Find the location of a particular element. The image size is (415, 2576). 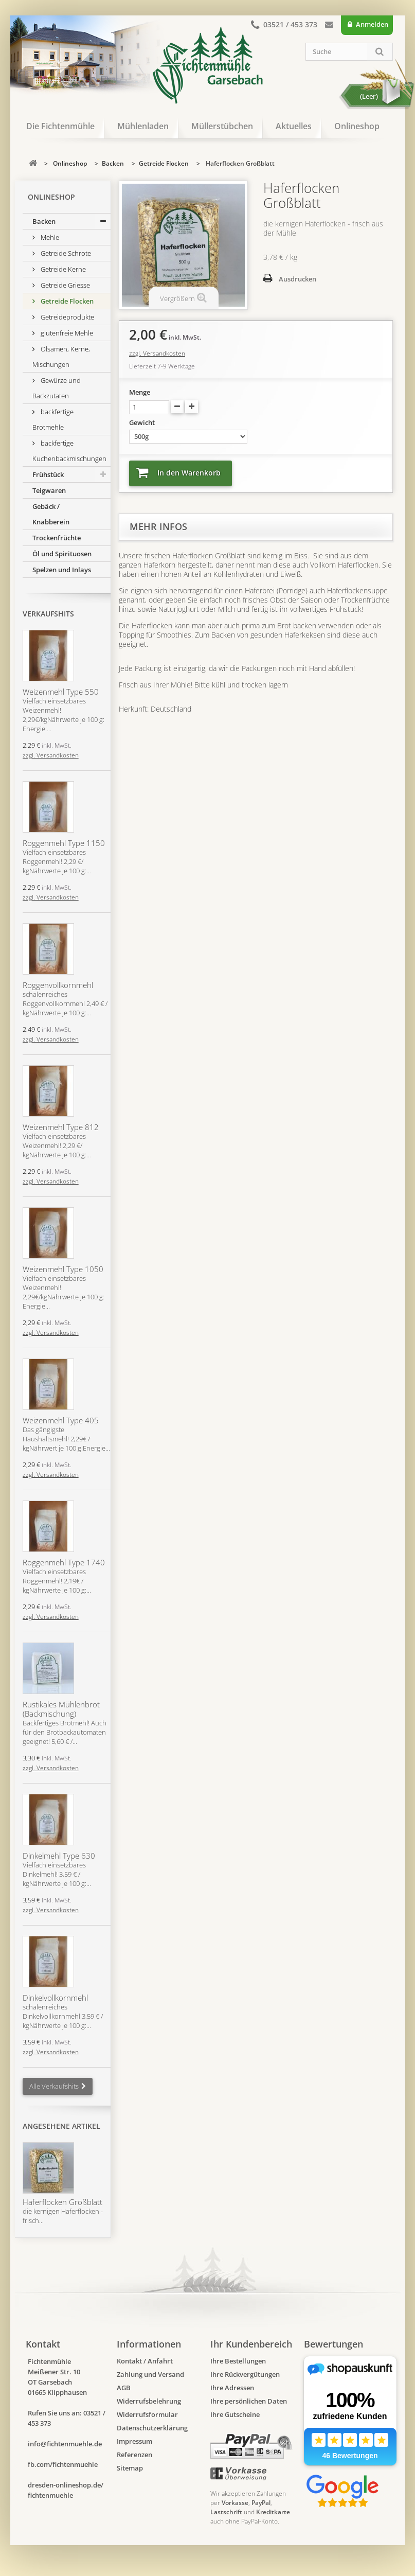

Weizenmehl Type 812 is located at coordinates (61, 1127).